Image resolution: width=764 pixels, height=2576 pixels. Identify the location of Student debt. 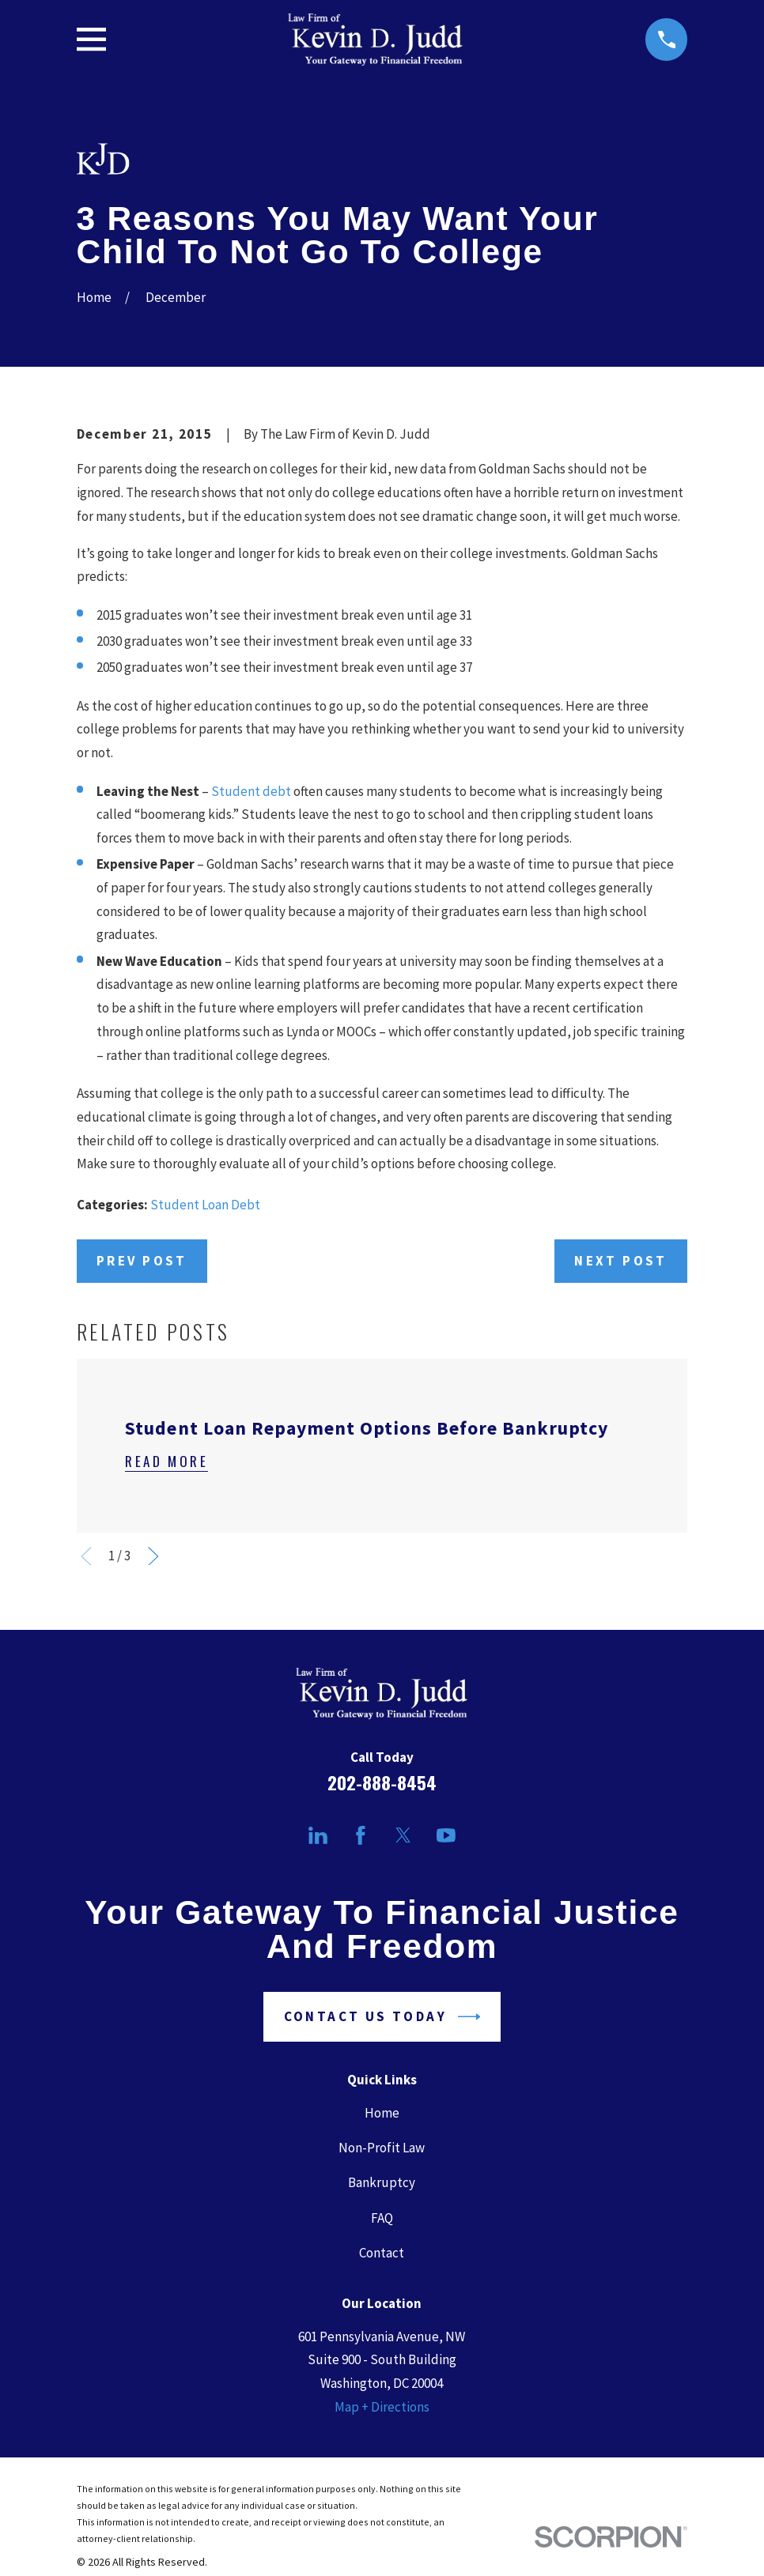
(251, 791).